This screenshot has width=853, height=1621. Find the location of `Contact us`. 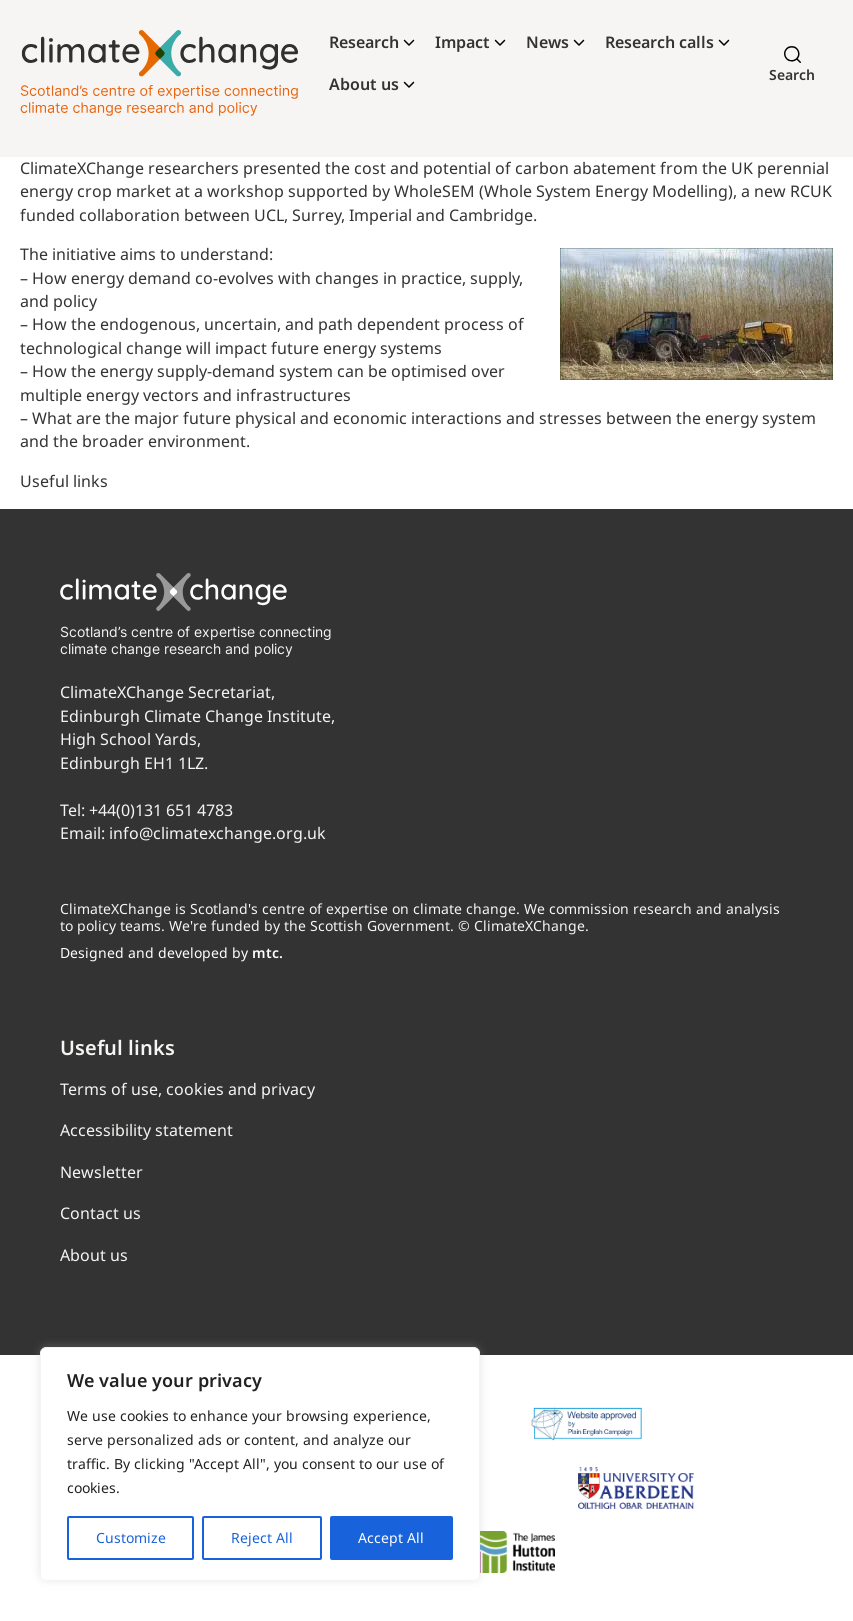

Contact us is located at coordinates (100, 1213).